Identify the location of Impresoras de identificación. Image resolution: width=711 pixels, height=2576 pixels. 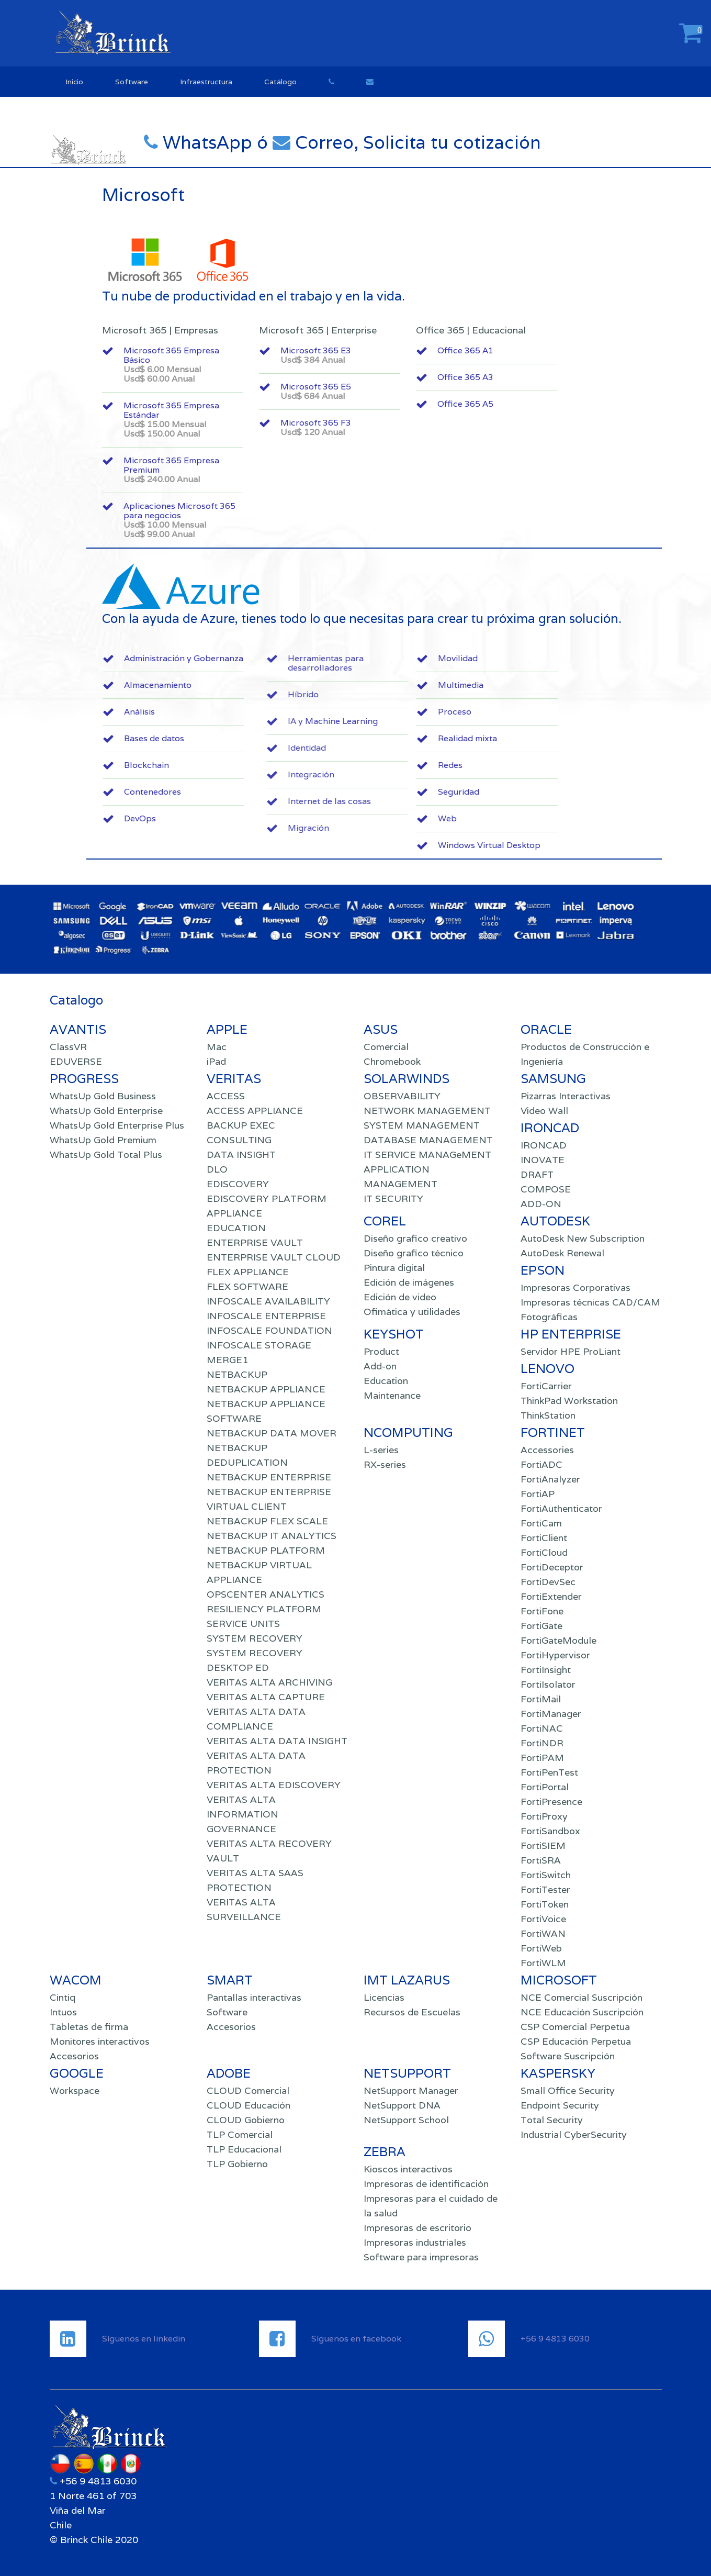
(426, 2184).